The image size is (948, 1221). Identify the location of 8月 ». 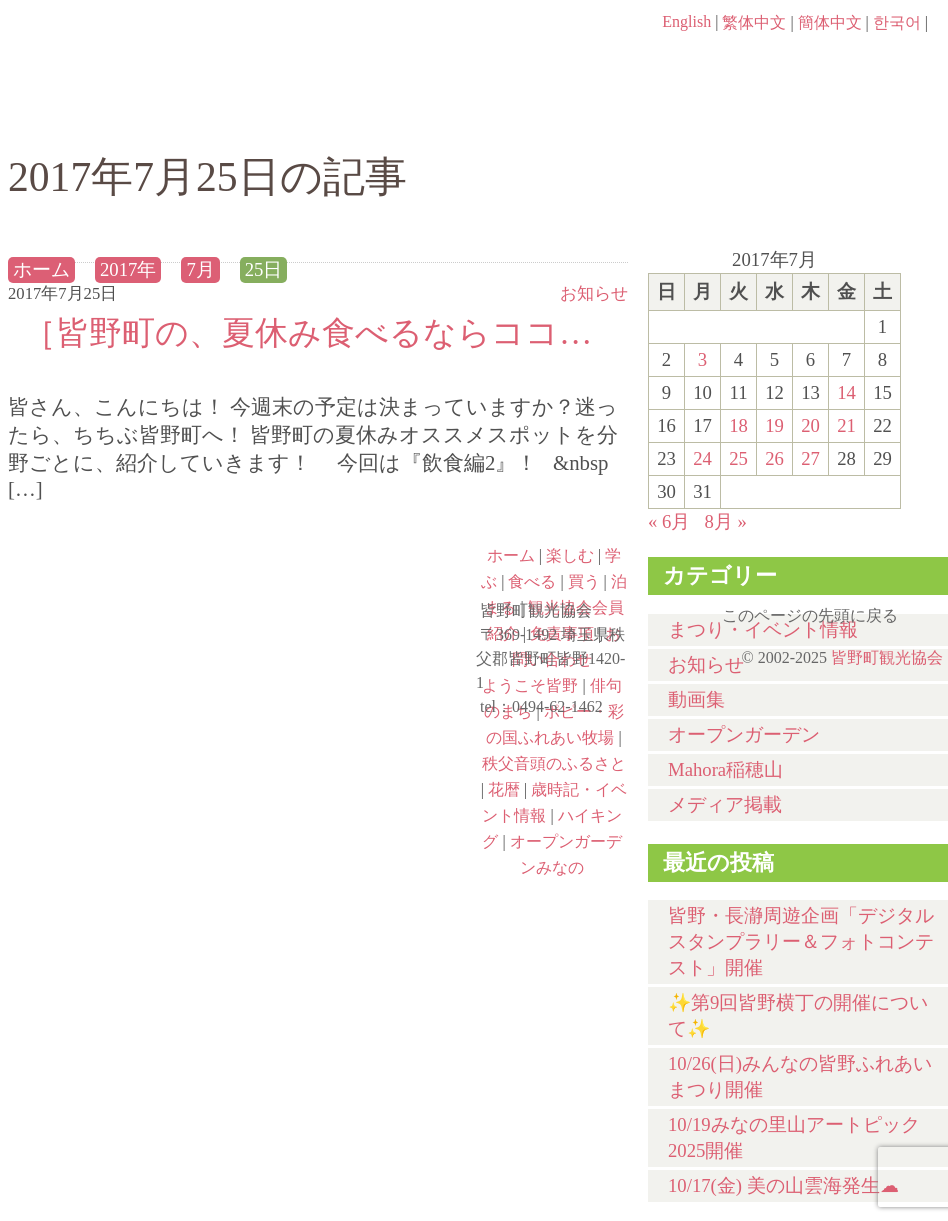
(725, 521).